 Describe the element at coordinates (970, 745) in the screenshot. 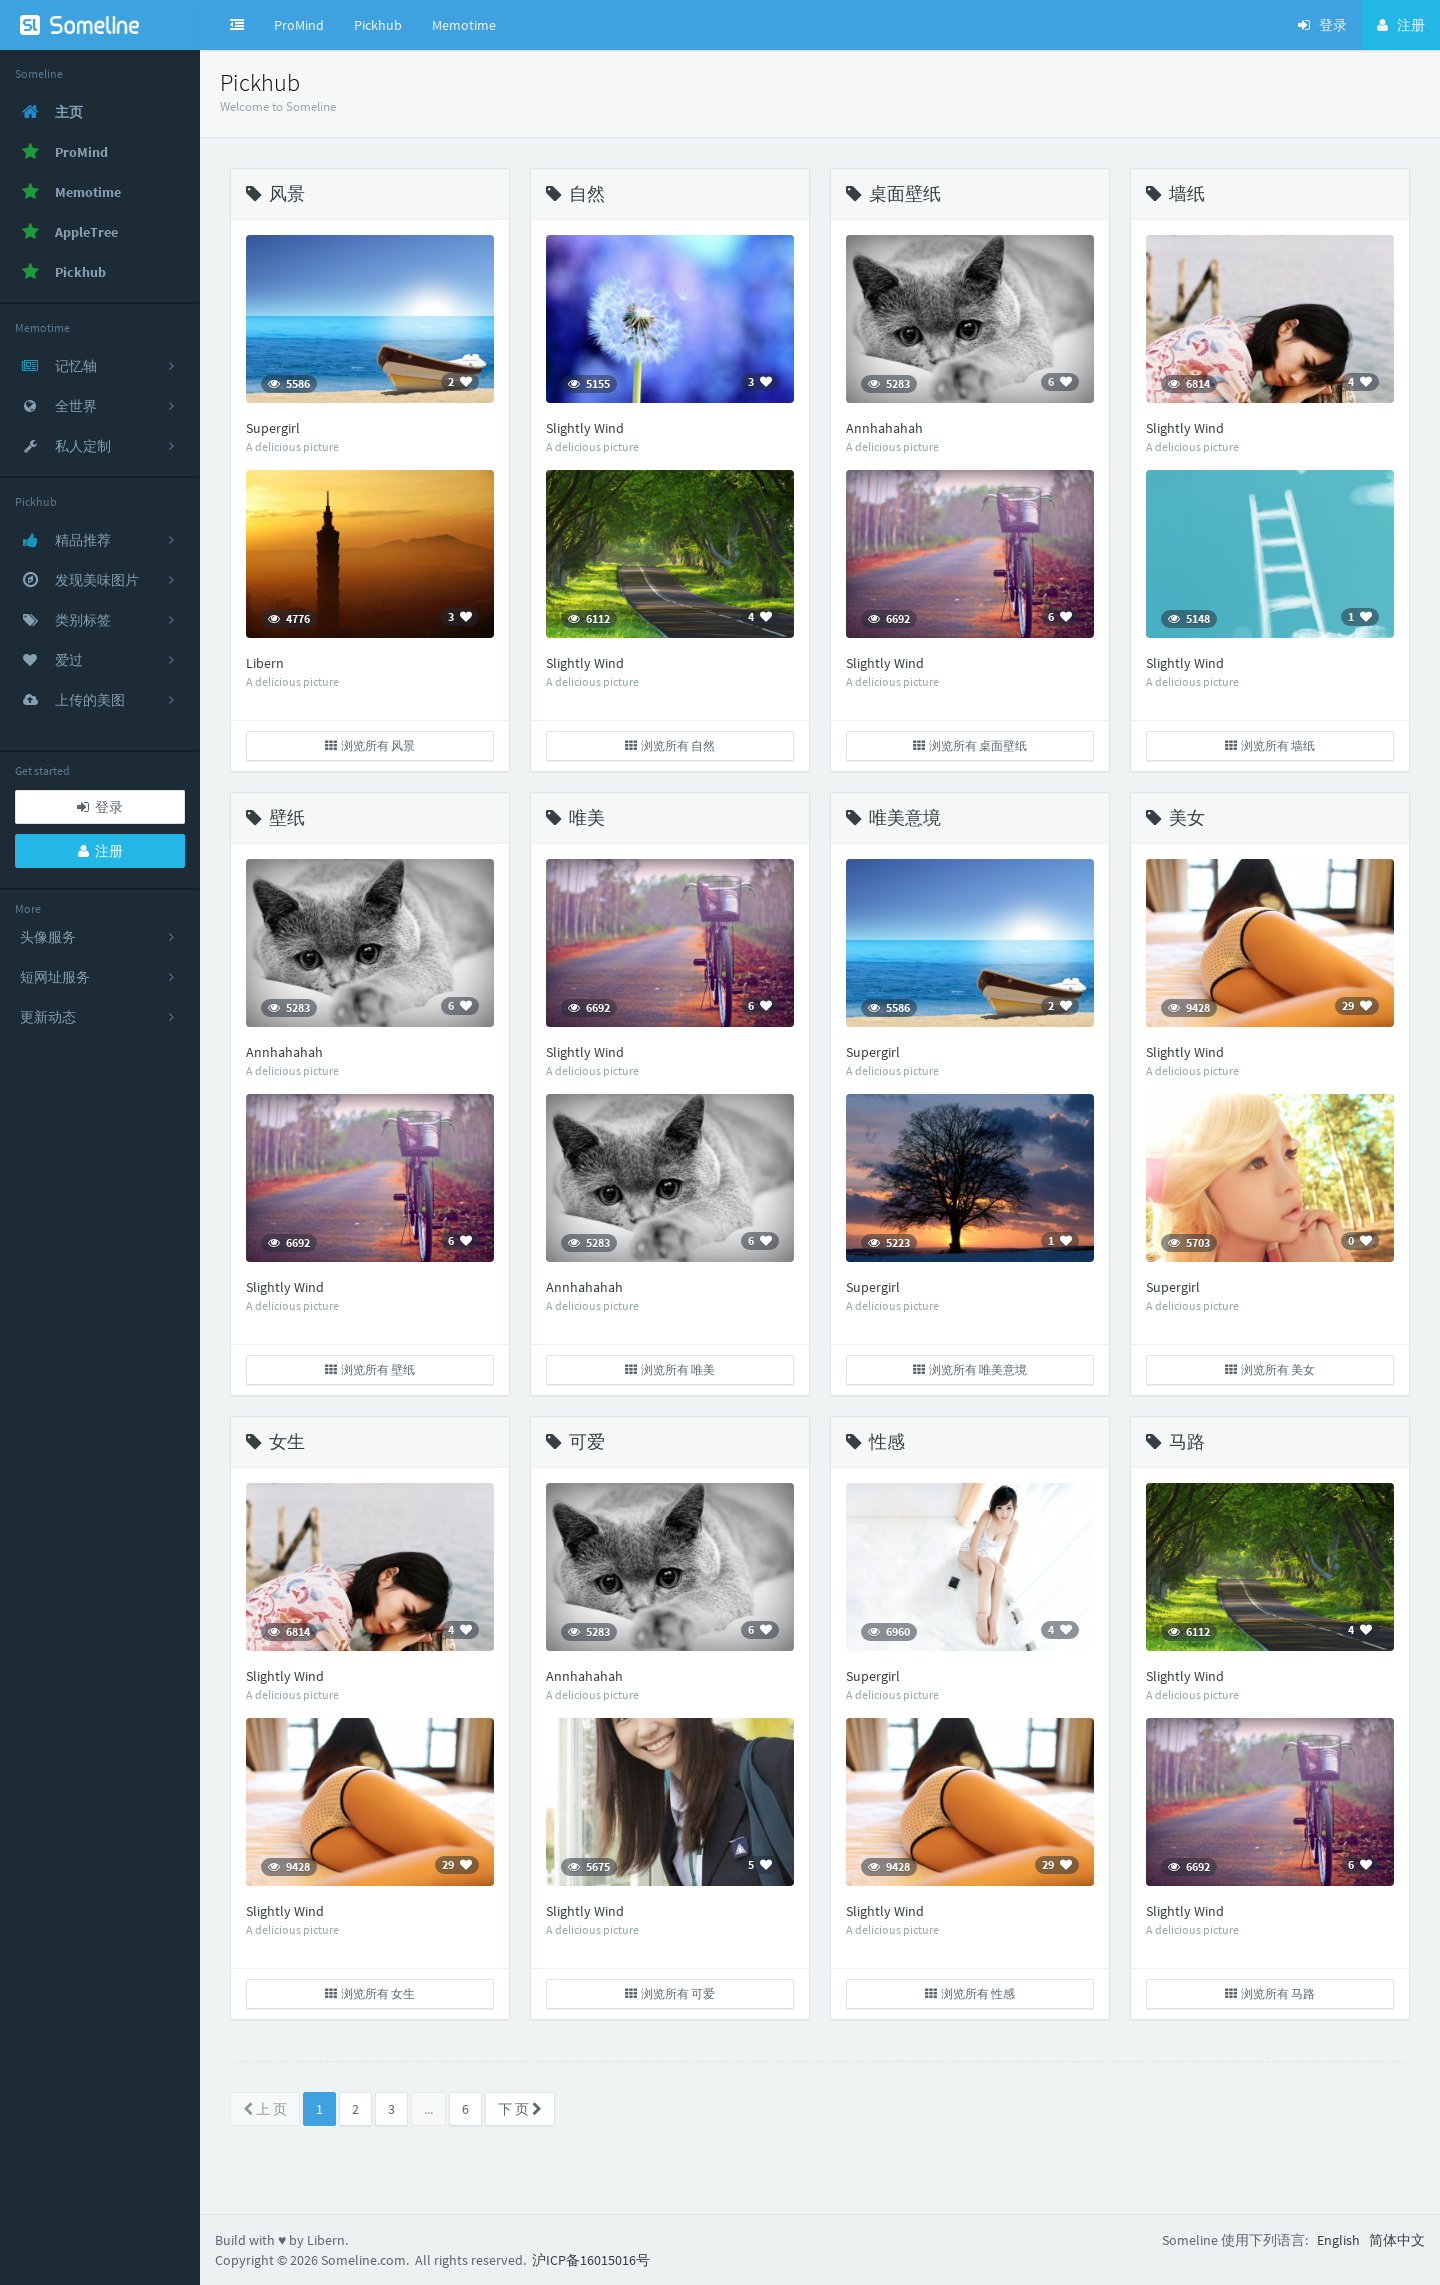

I see `浏览所有 桌面壁纸` at that location.